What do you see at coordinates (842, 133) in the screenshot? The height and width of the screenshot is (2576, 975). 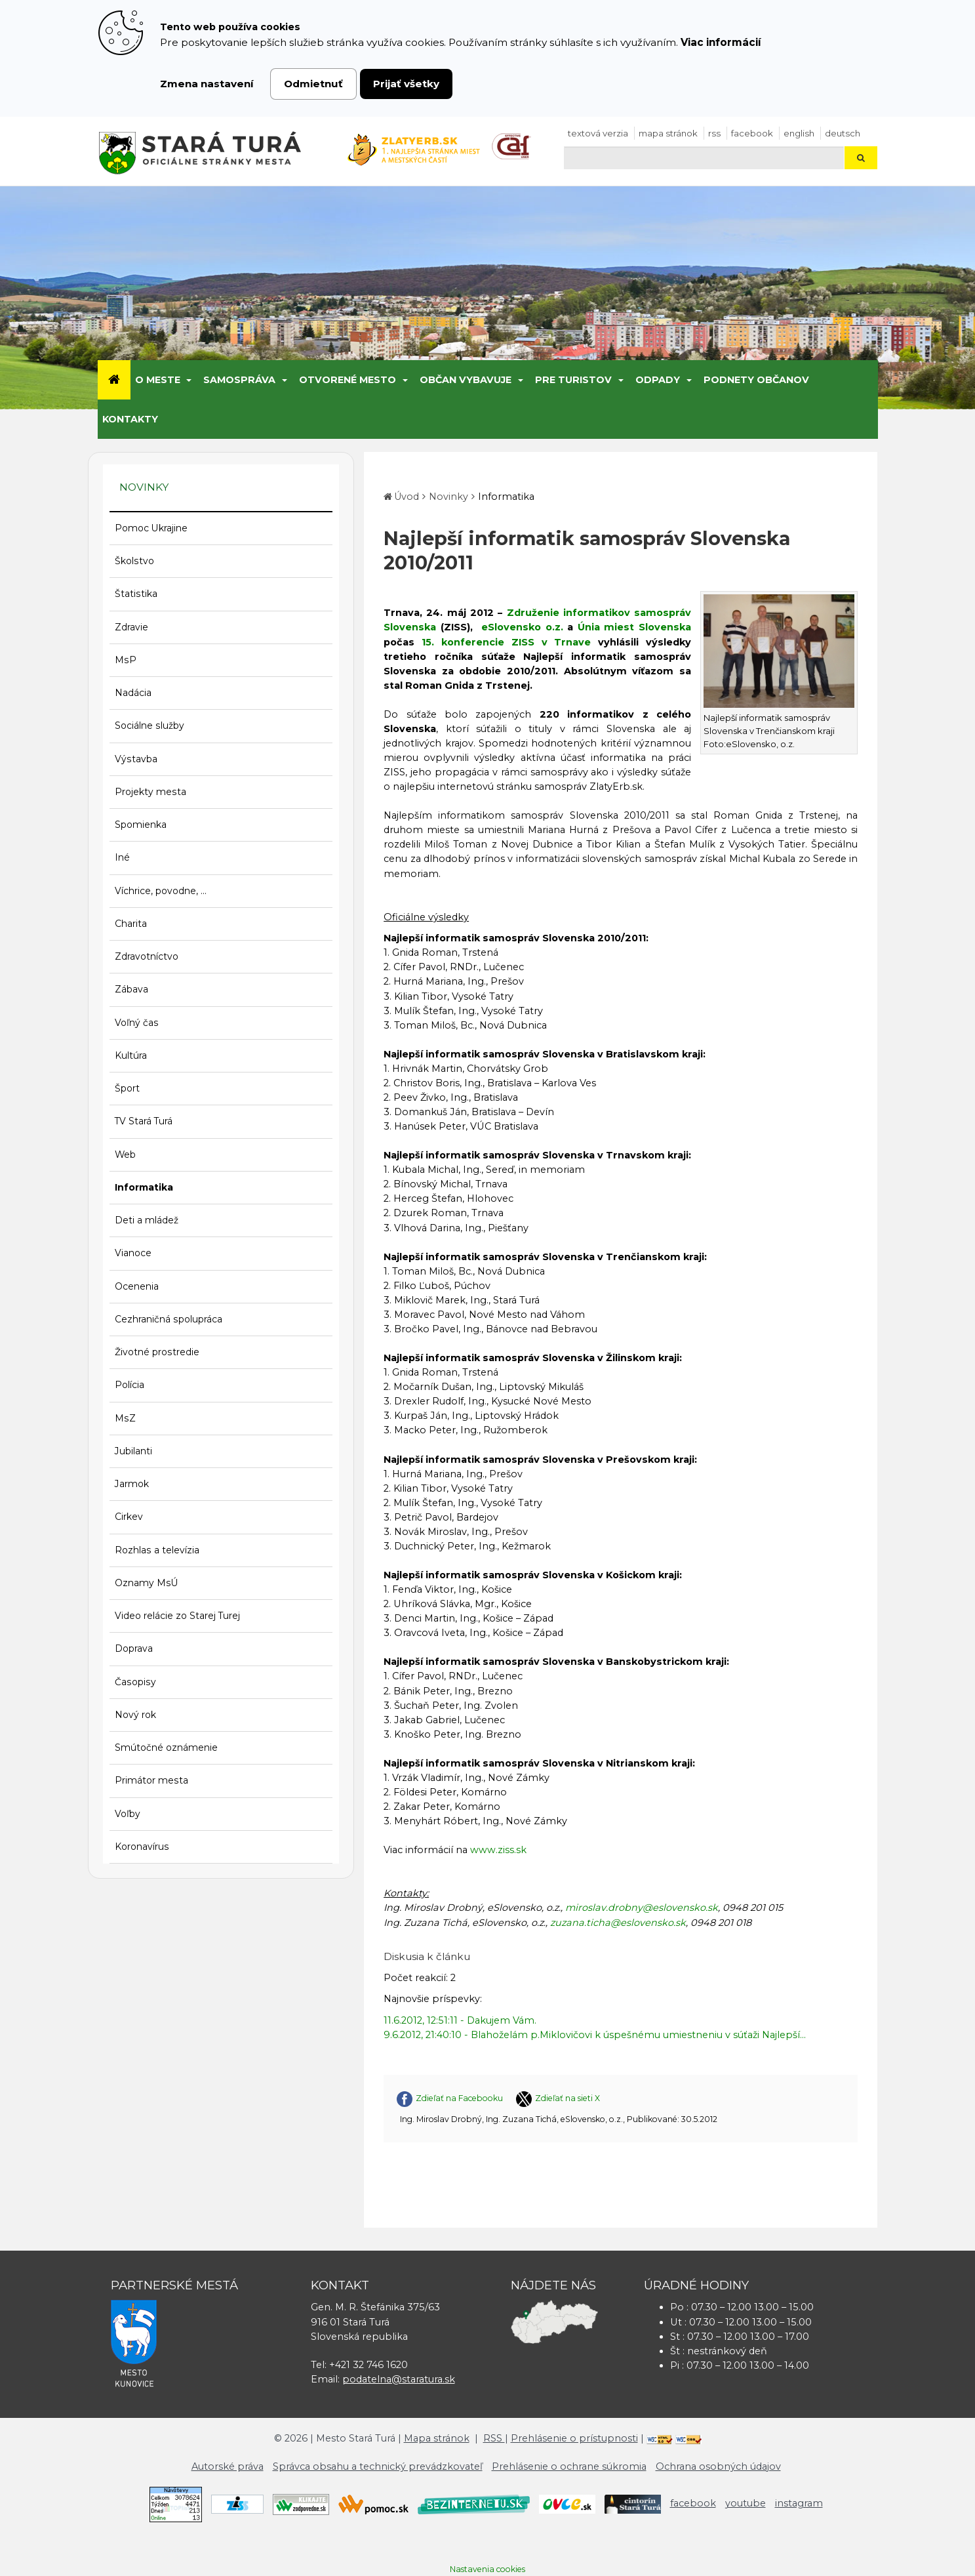 I see `Deutsch [Preložiť do nemčiny]` at bounding box center [842, 133].